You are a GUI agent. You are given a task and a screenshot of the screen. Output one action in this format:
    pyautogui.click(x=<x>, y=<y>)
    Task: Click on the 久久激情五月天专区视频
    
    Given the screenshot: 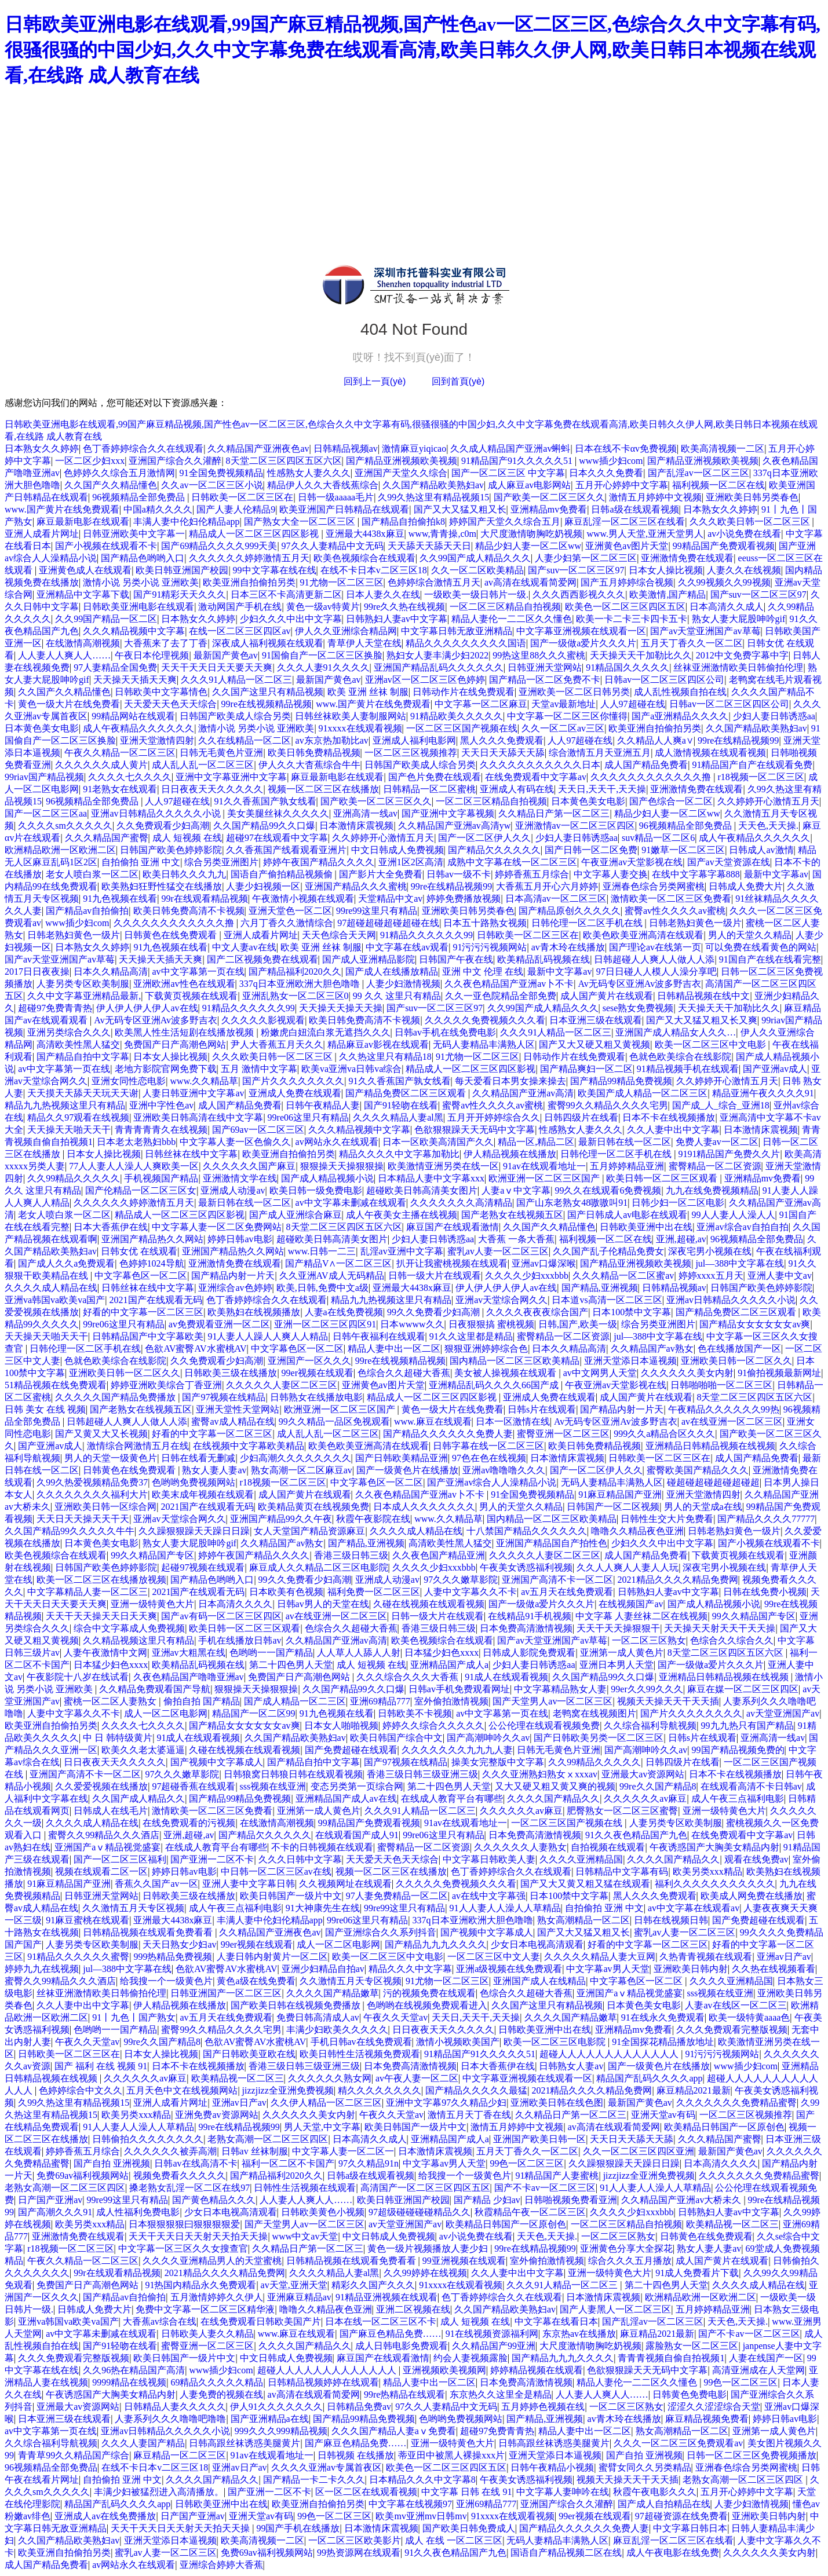 What is the action you would take?
    pyautogui.click(x=133, y=1908)
    